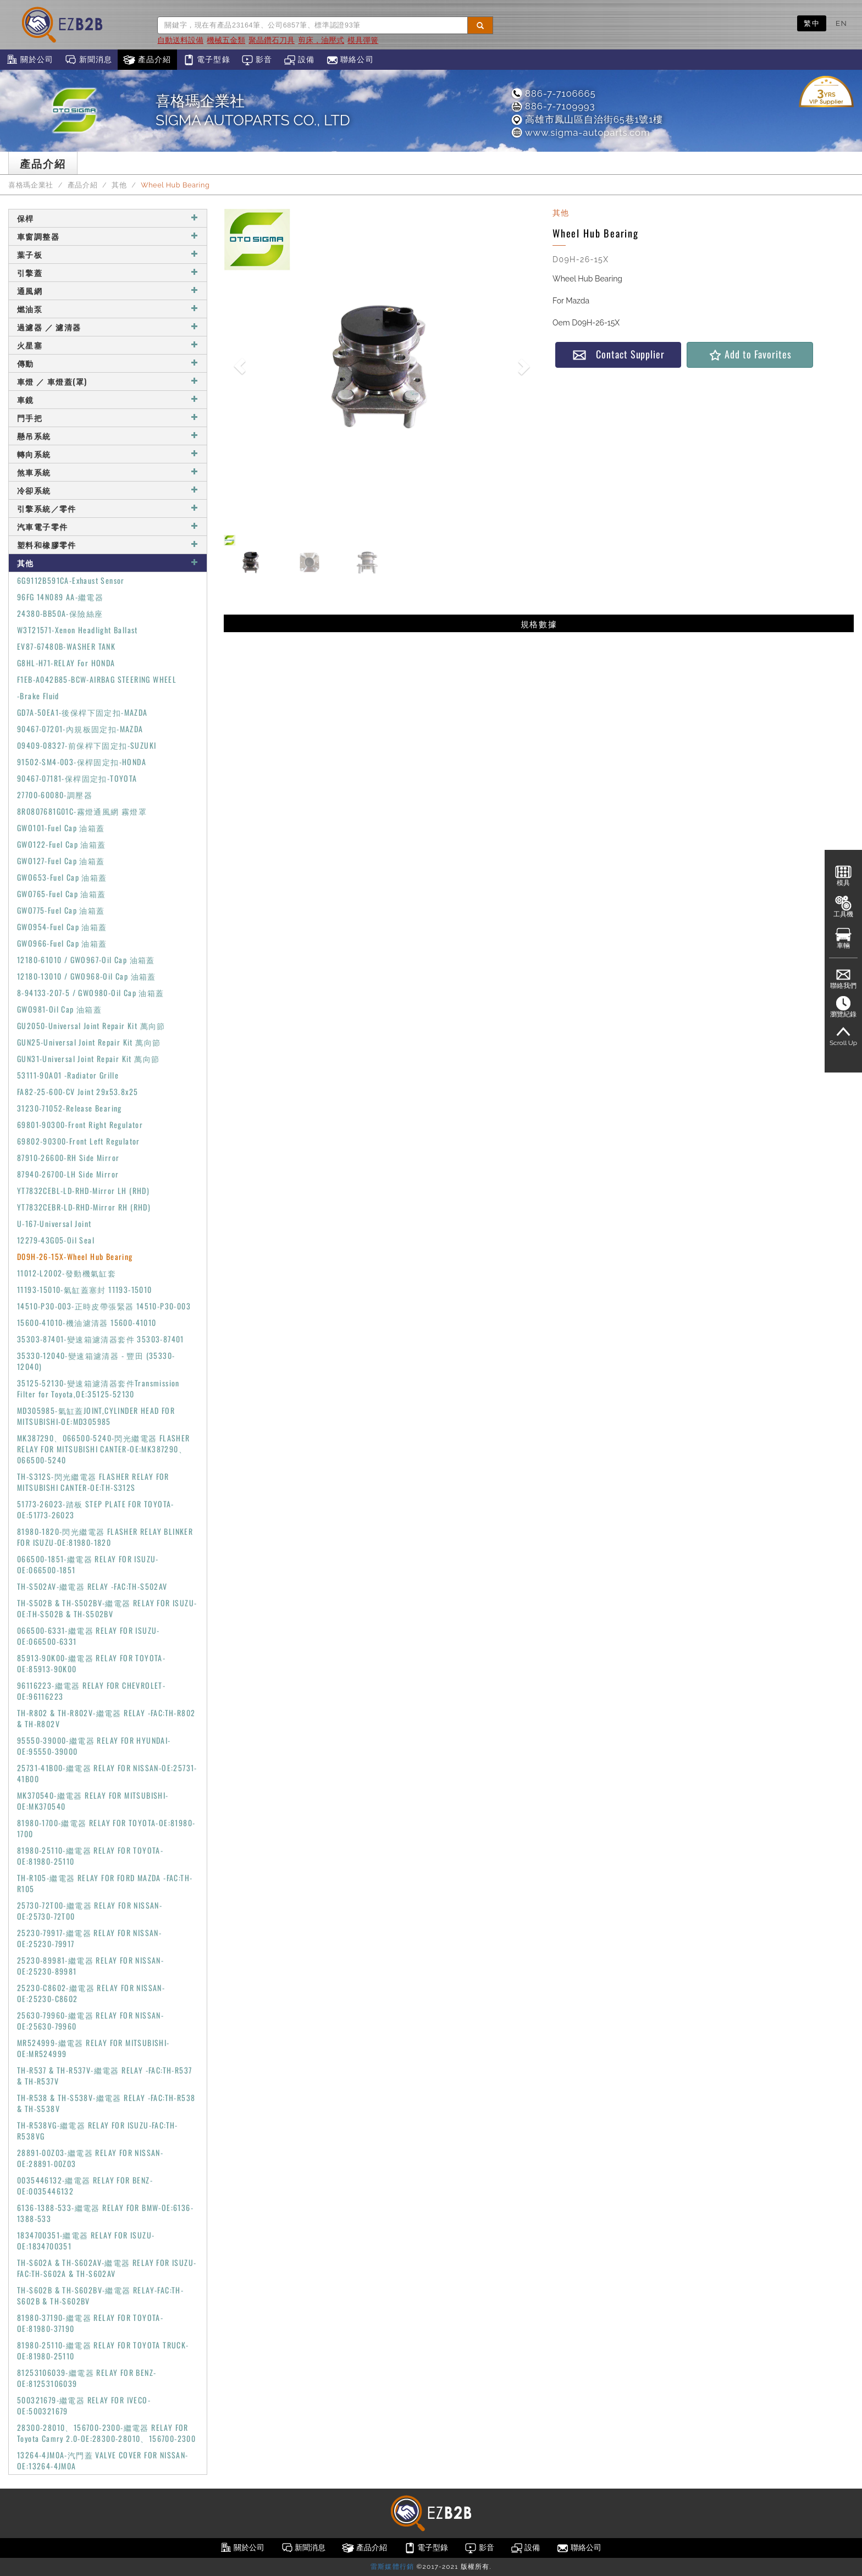 The width and height of the screenshot is (862, 2576). What do you see at coordinates (89, 1910) in the screenshot?
I see `25730-72T00-繼電器 RELAY FOR NISSAN-OE:25730-72T00` at bounding box center [89, 1910].